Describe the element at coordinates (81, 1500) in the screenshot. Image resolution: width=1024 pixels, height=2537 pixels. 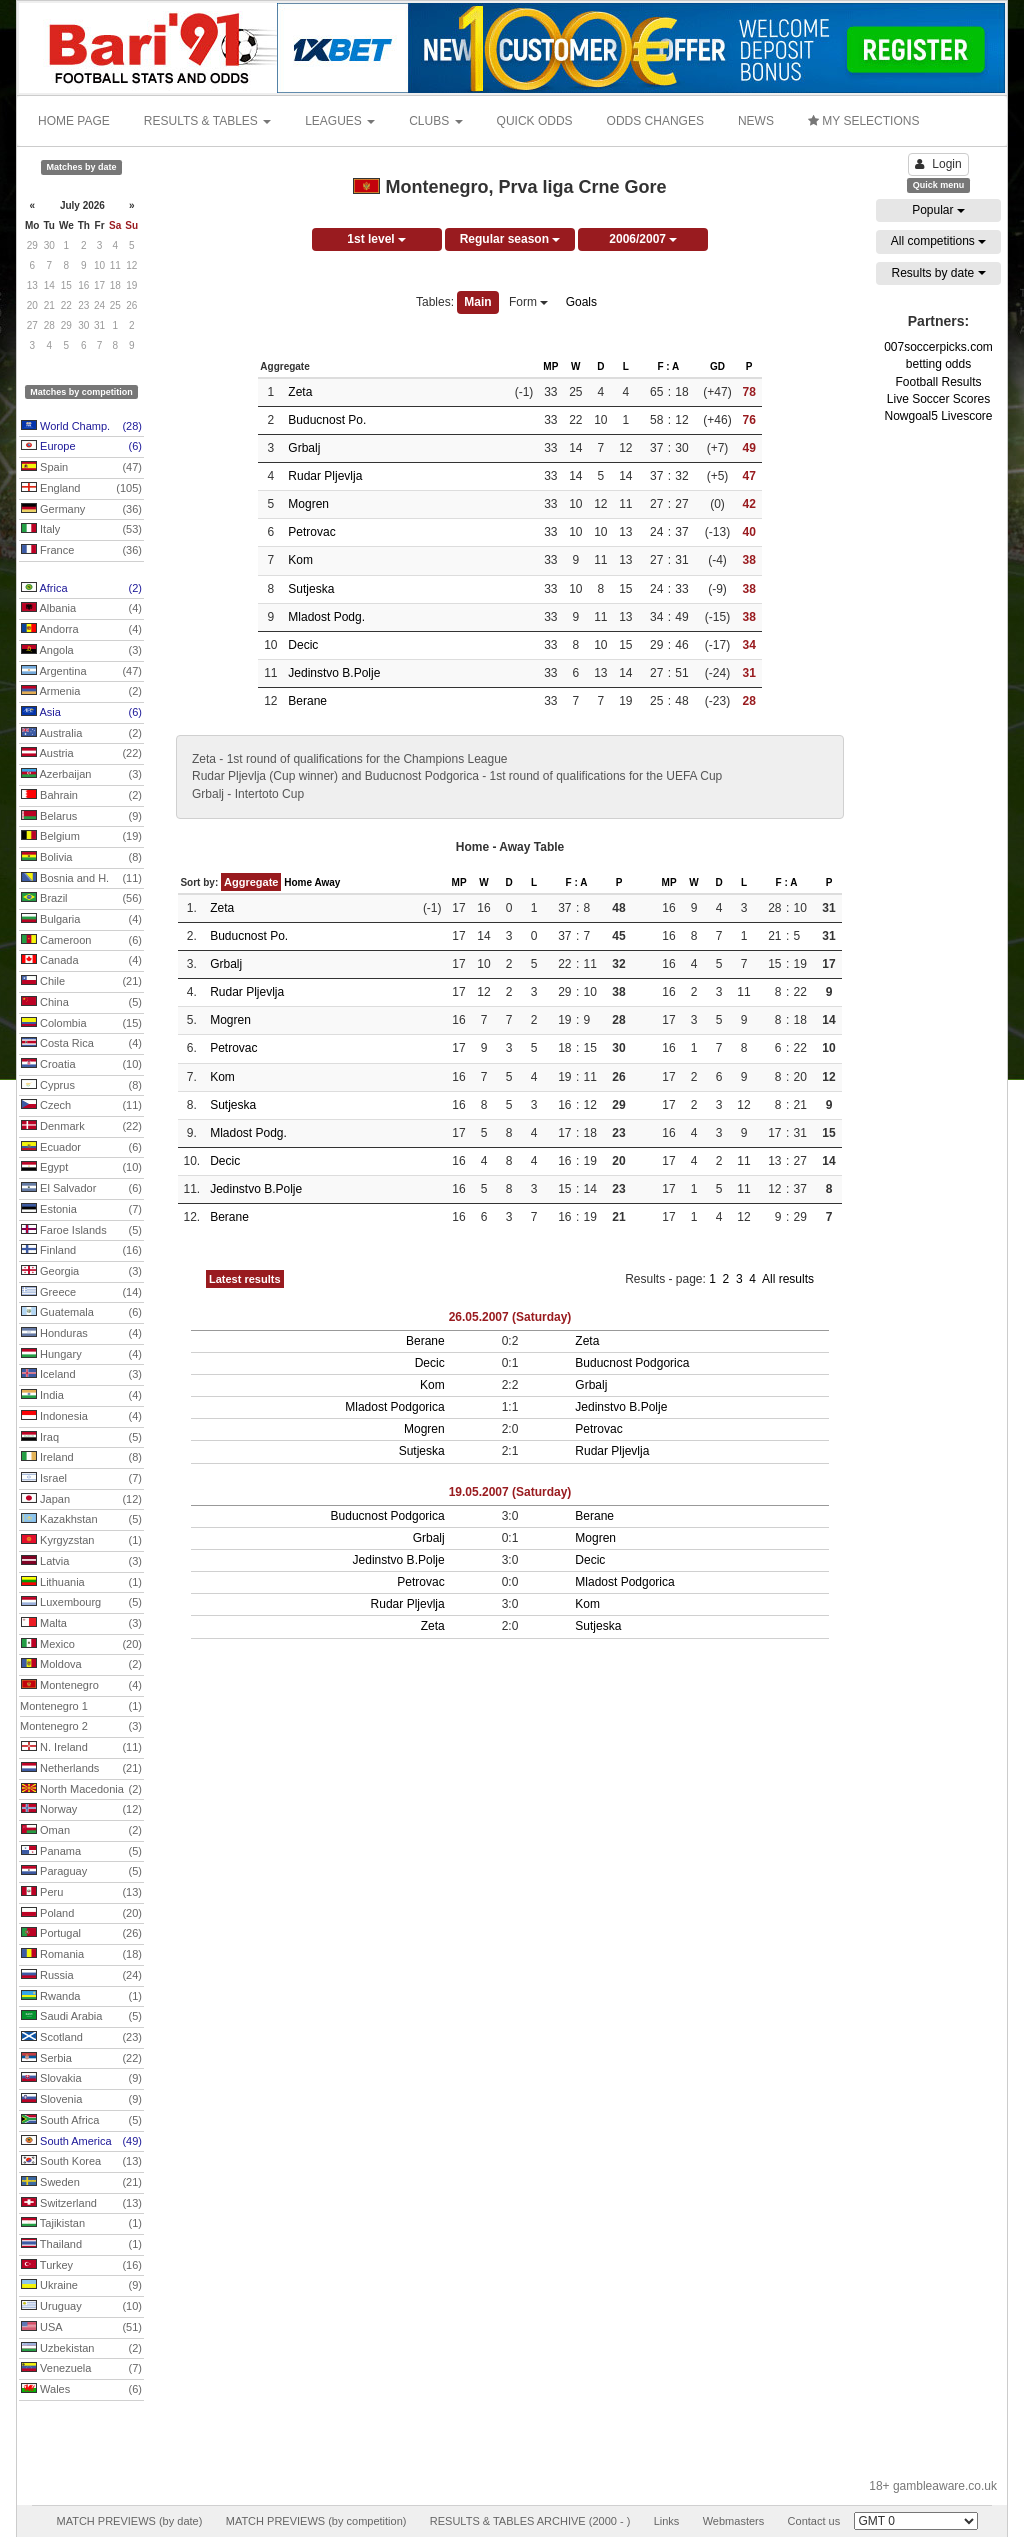
I see `Japan` at that location.